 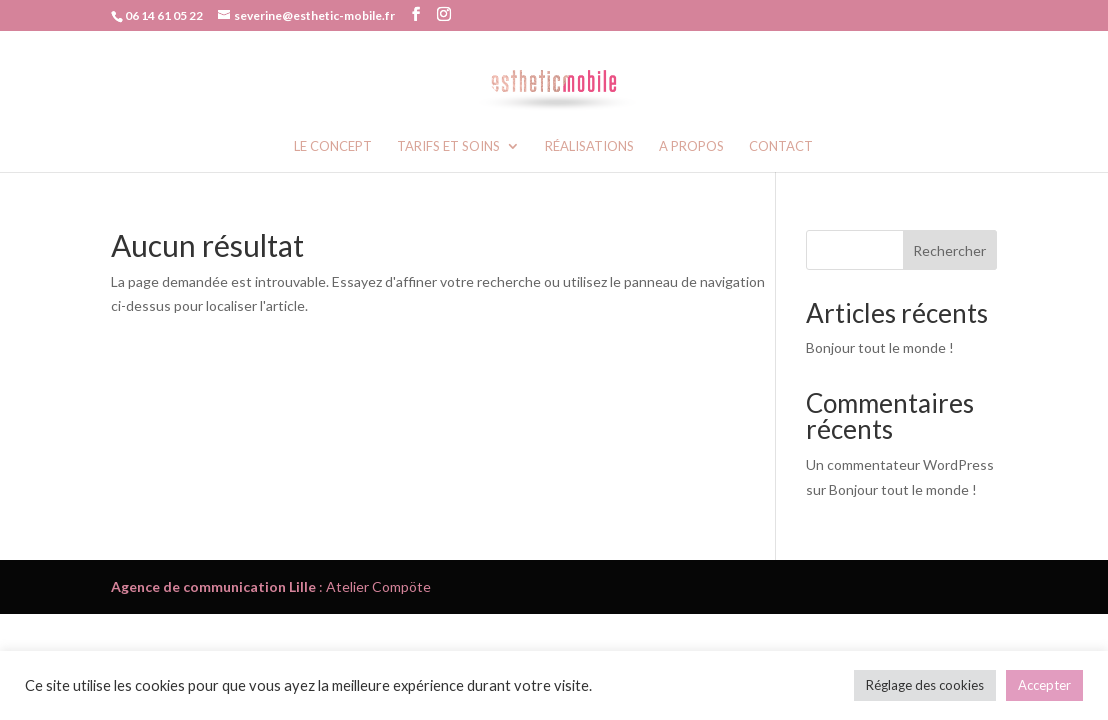 I want to click on Réalisations, so click(x=589, y=146).